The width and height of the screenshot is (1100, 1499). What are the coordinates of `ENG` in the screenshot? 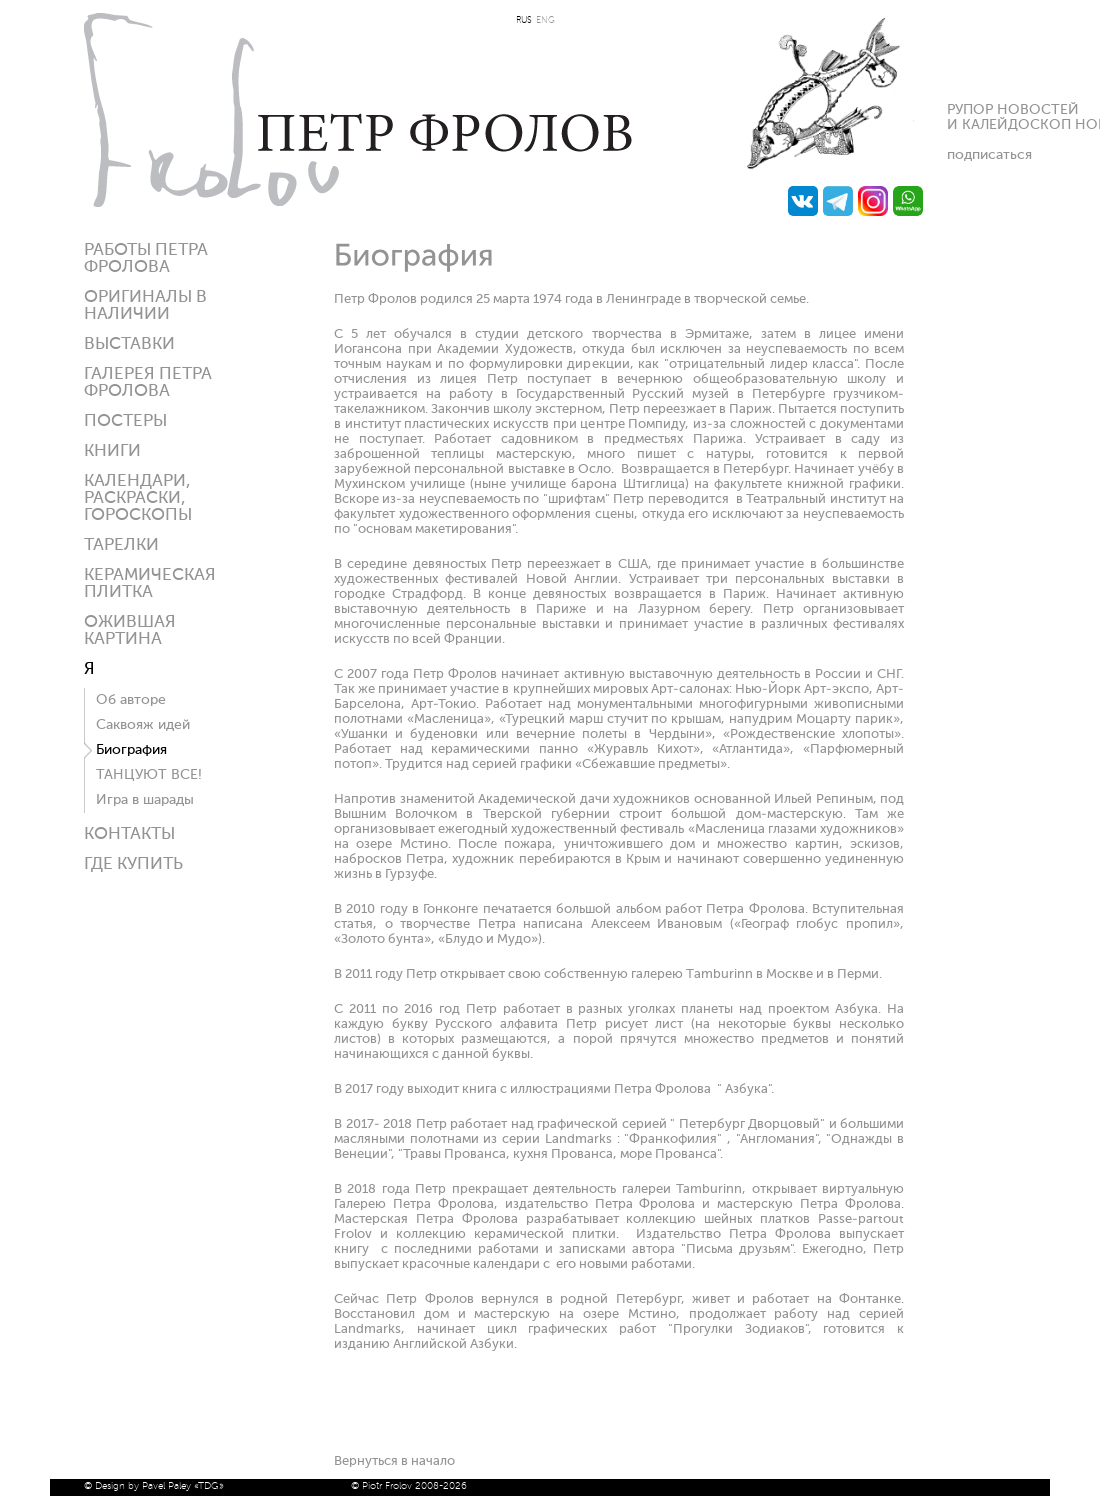 It's located at (545, 20).